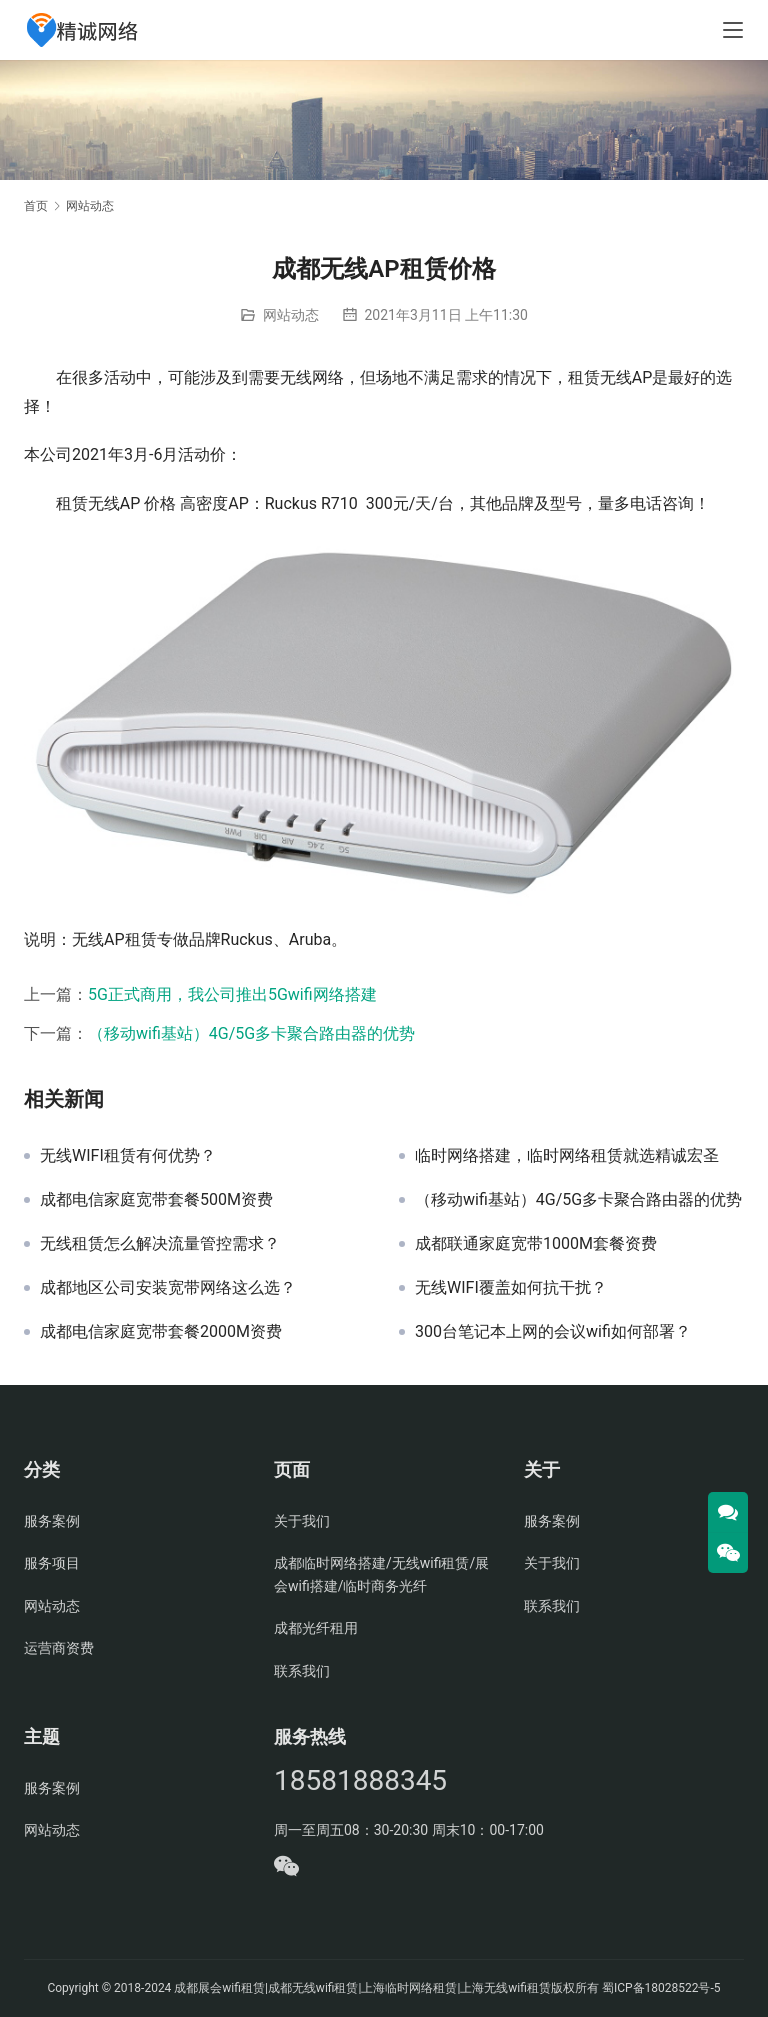  What do you see at coordinates (553, 1332) in the screenshot?
I see `300台笔记本上网的会议wifi如何部署？` at bounding box center [553, 1332].